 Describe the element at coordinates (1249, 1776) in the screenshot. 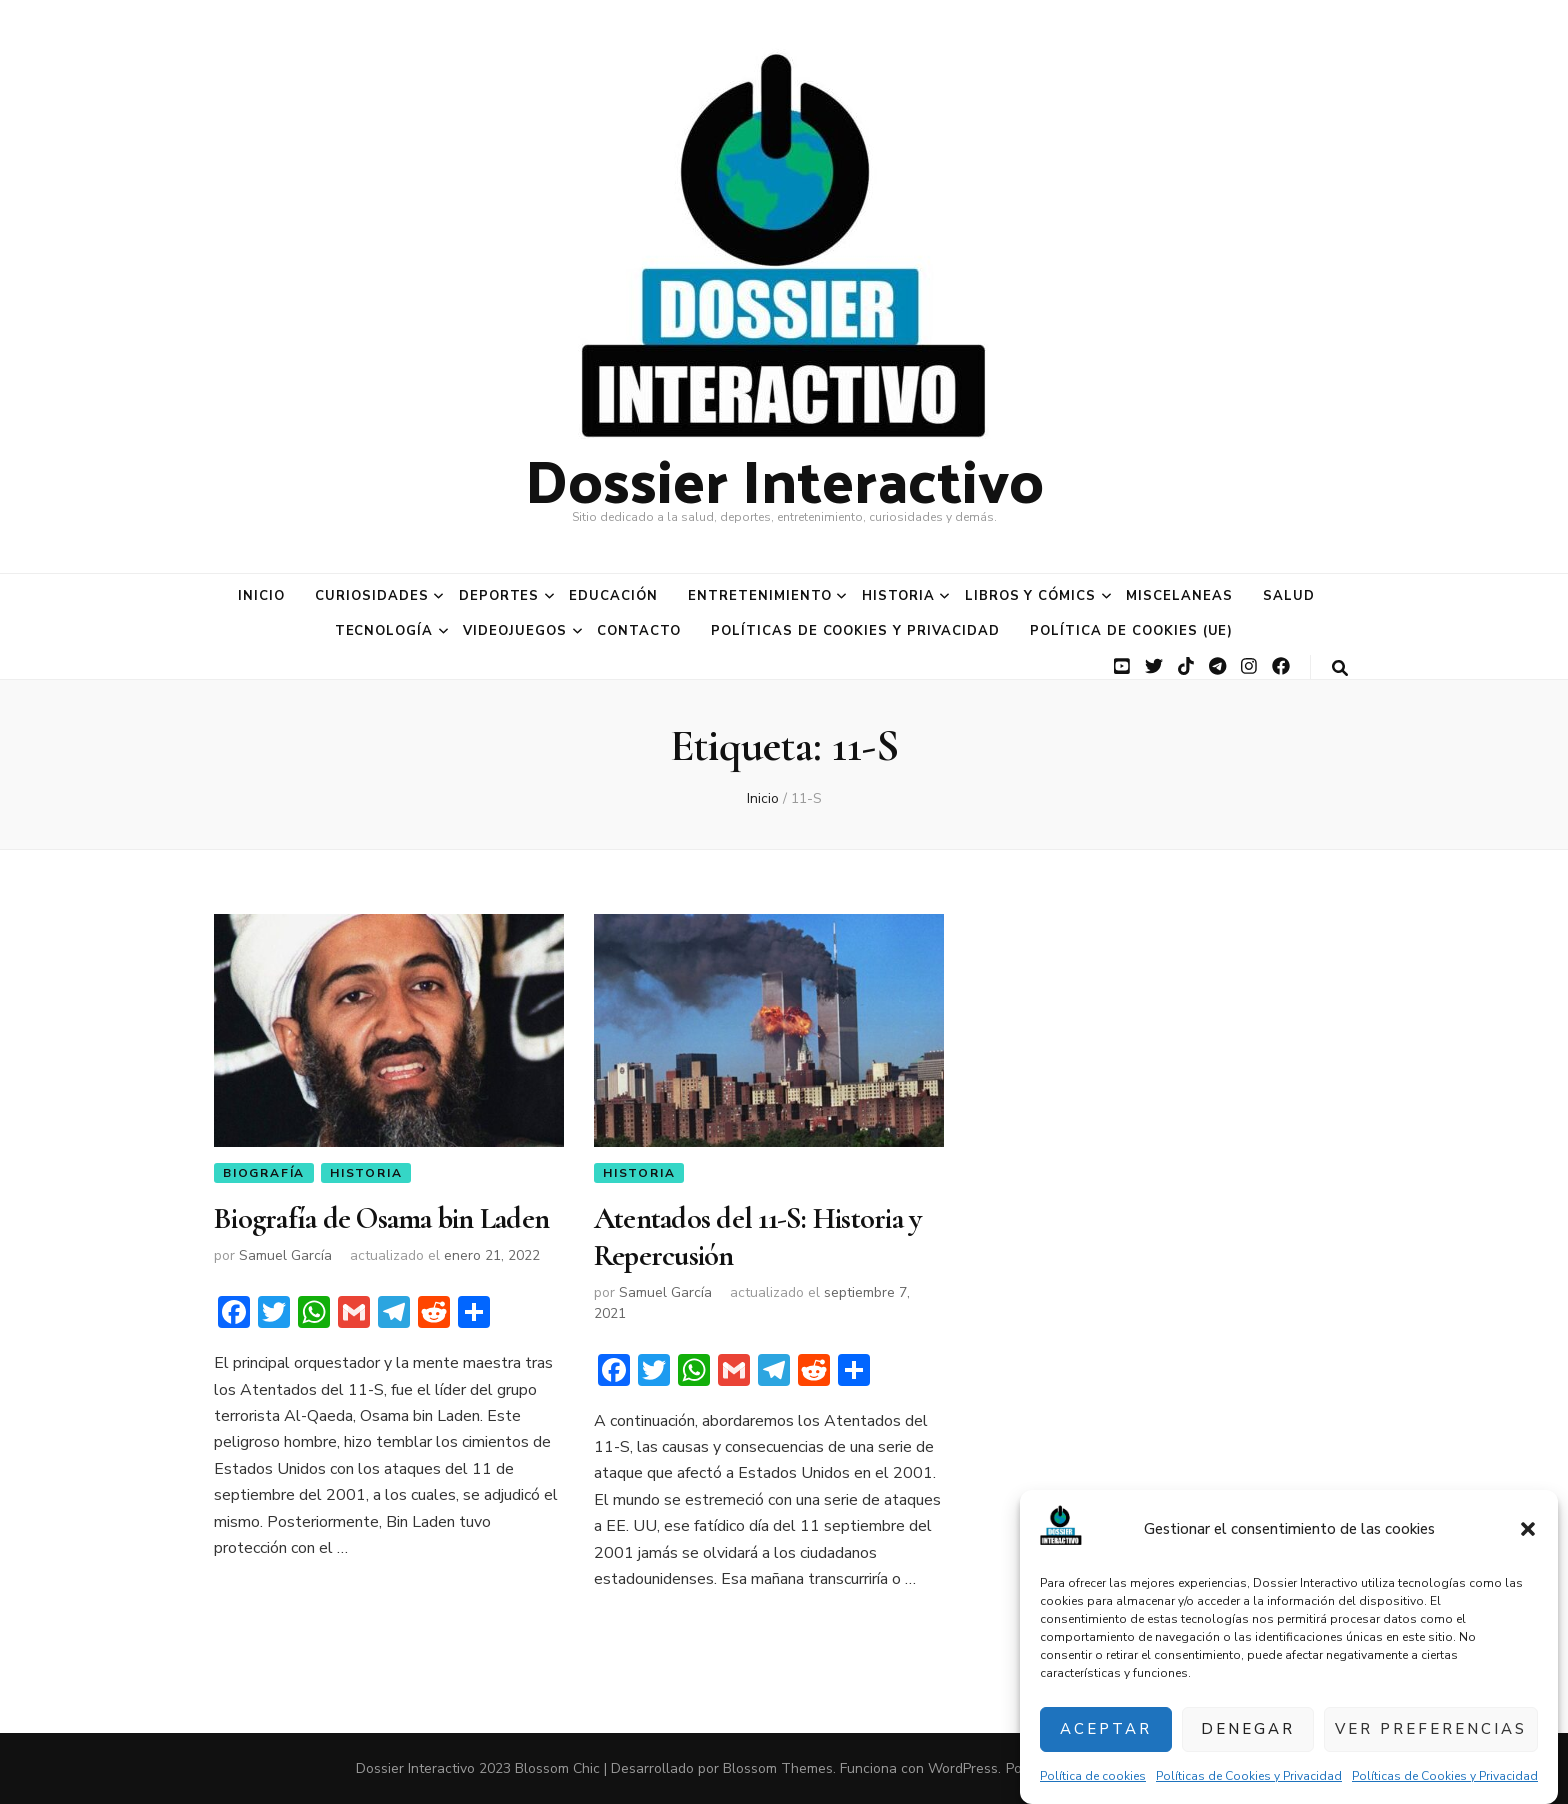

I see `Políticas de Cookies y Privacidad` at that location.